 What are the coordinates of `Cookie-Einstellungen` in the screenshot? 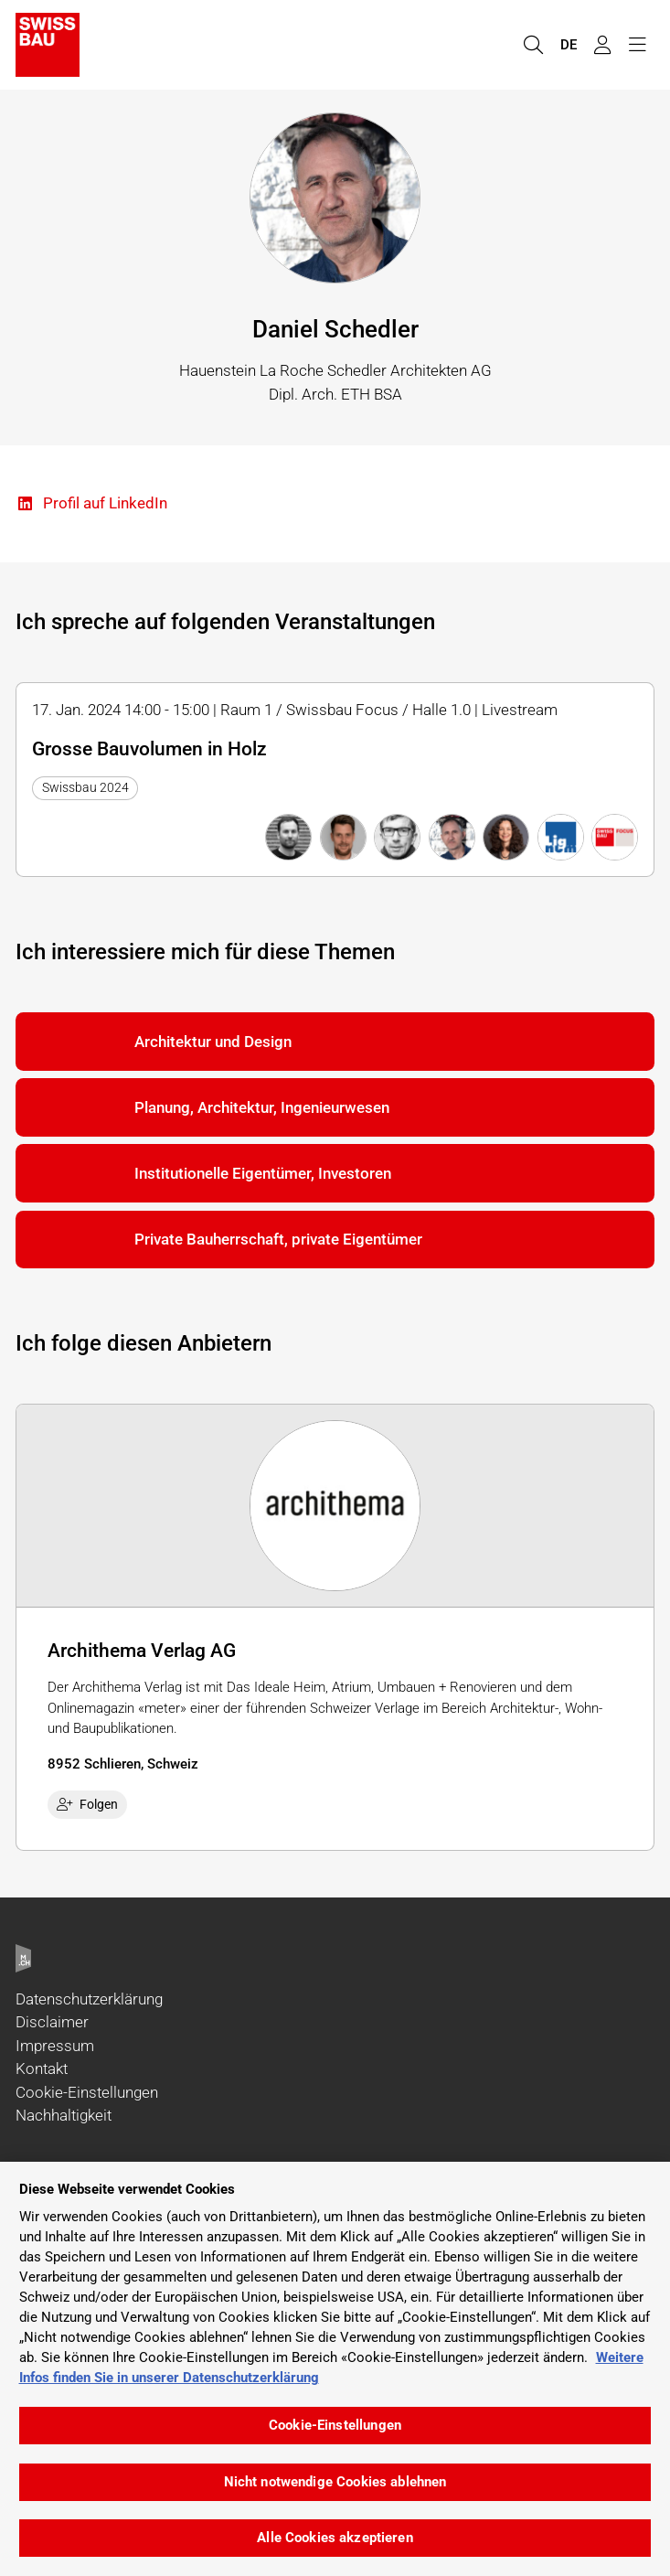 It's located at (87, 2092).